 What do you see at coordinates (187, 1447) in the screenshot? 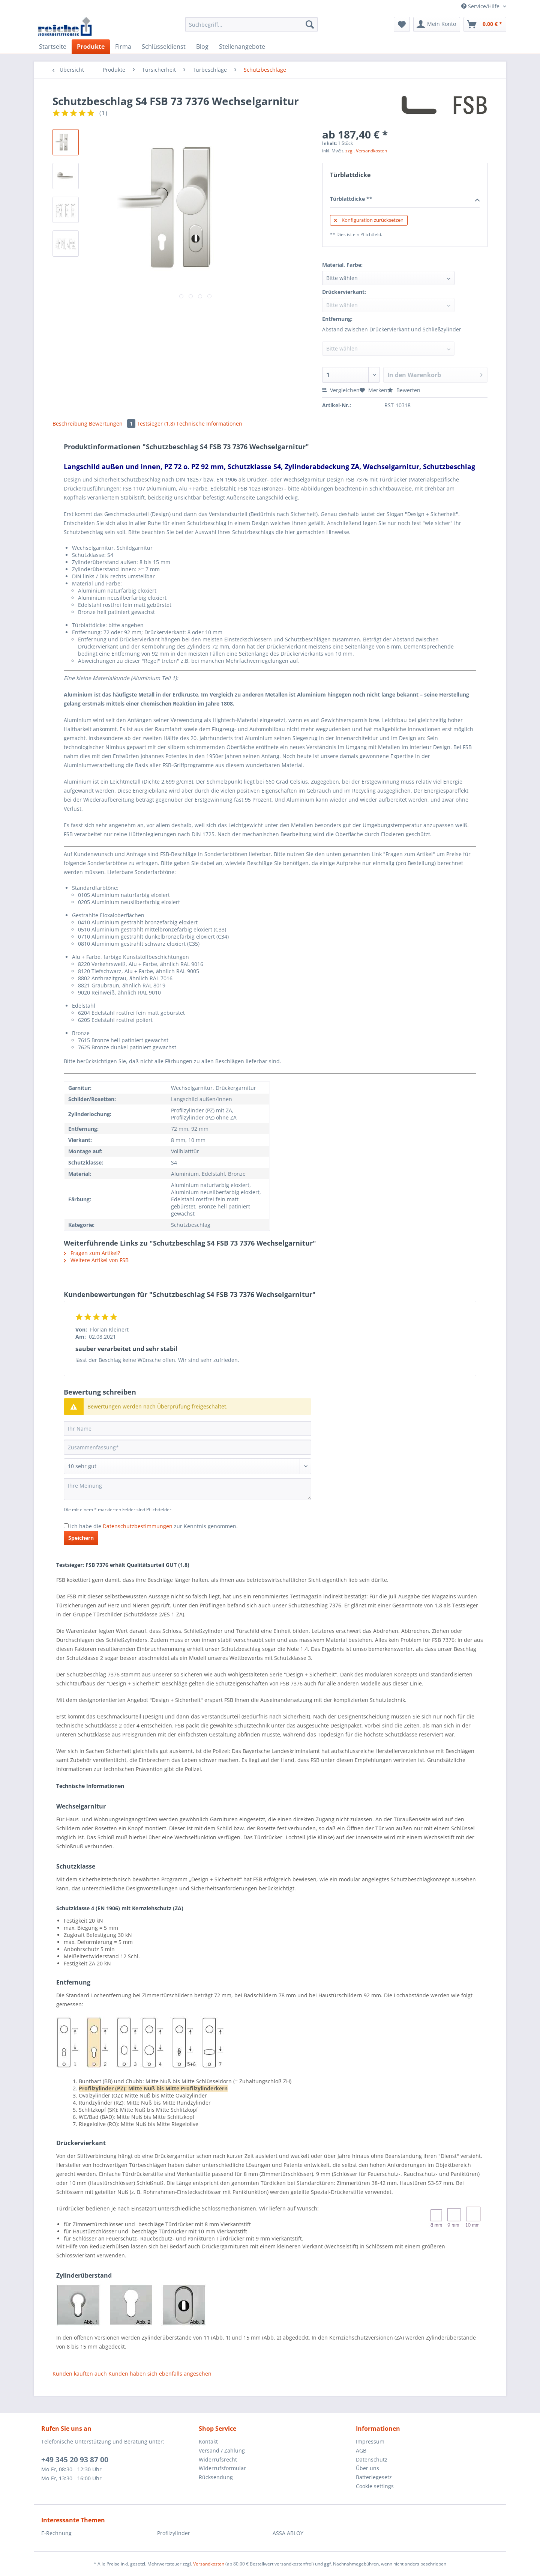
I see `[Zusammenfassung]` at bounding box center [187, 1447].